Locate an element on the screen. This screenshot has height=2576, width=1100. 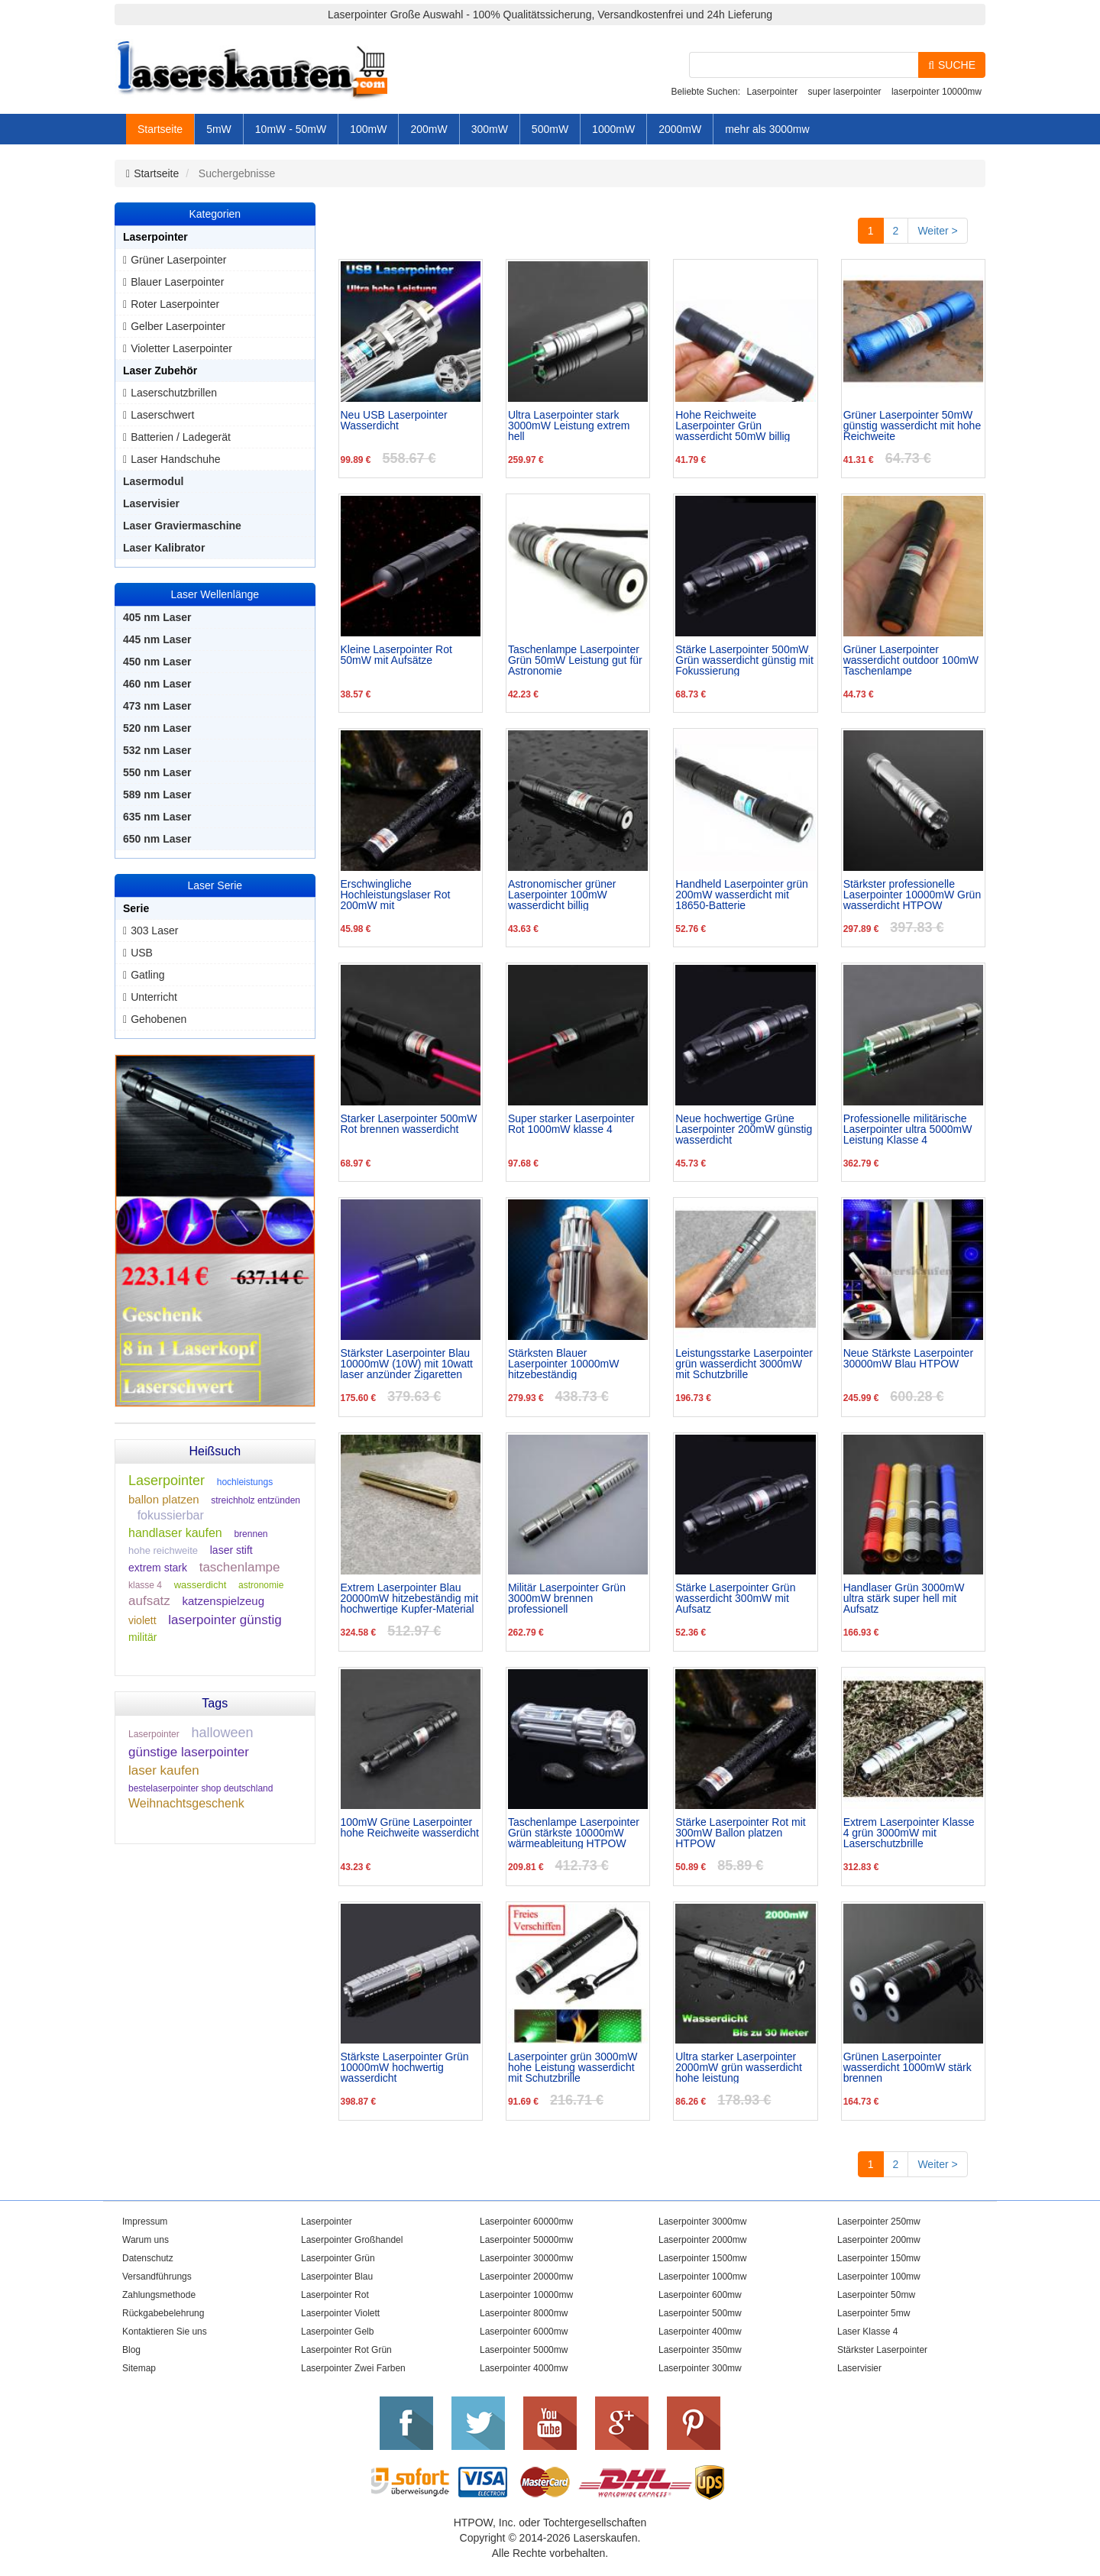
Laserschutzbrillen is located at coordinates (174, 393).